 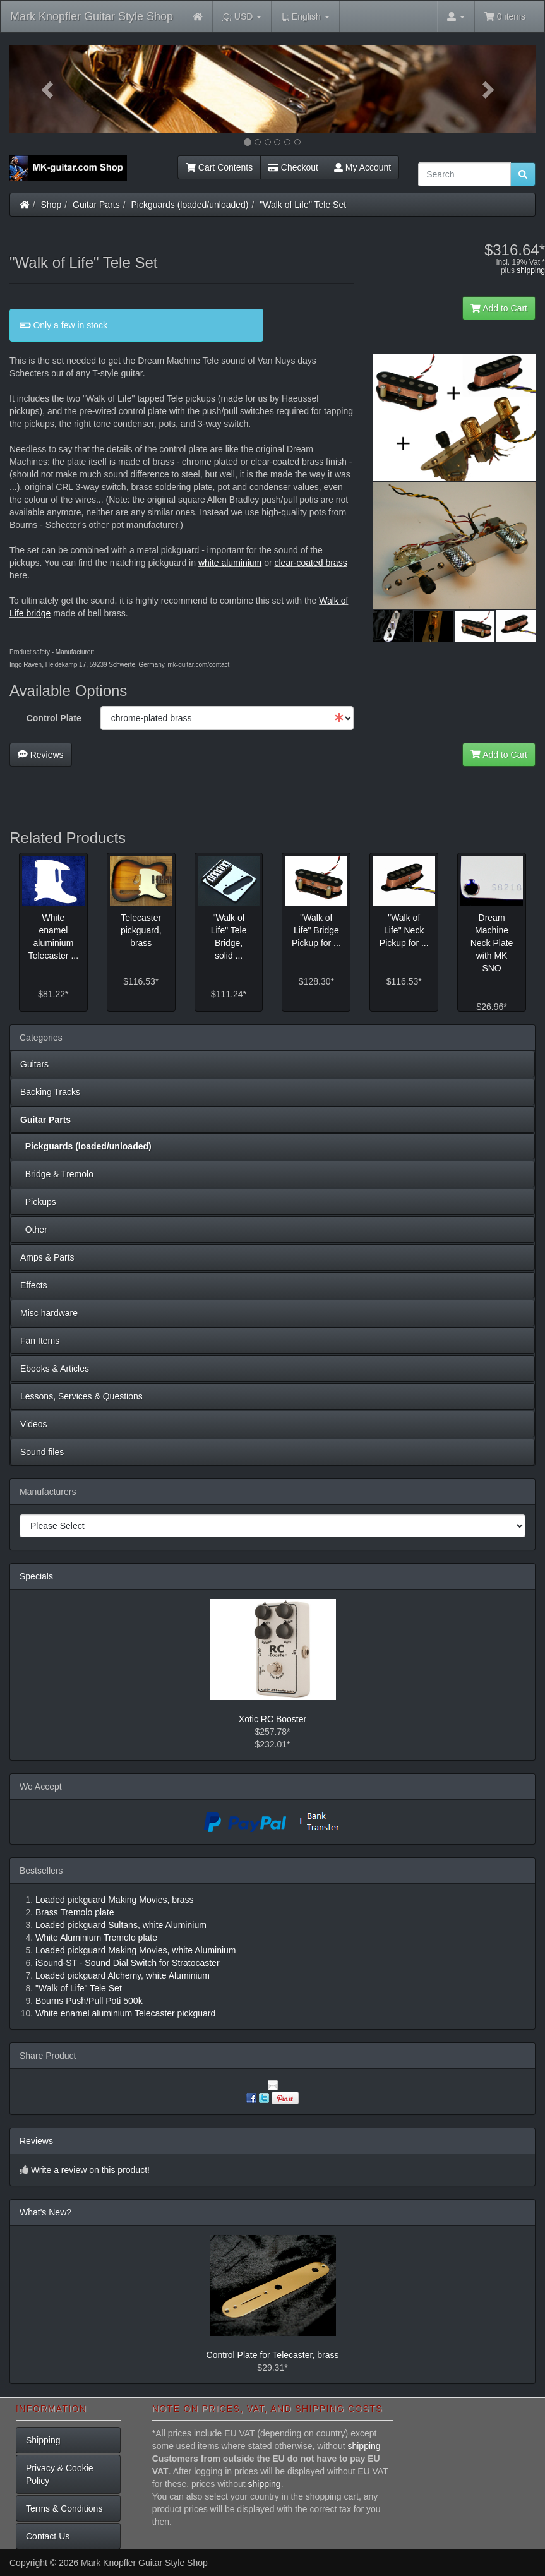 I want to click on Bridge & Tremolo, so click(x=56, y=1174).